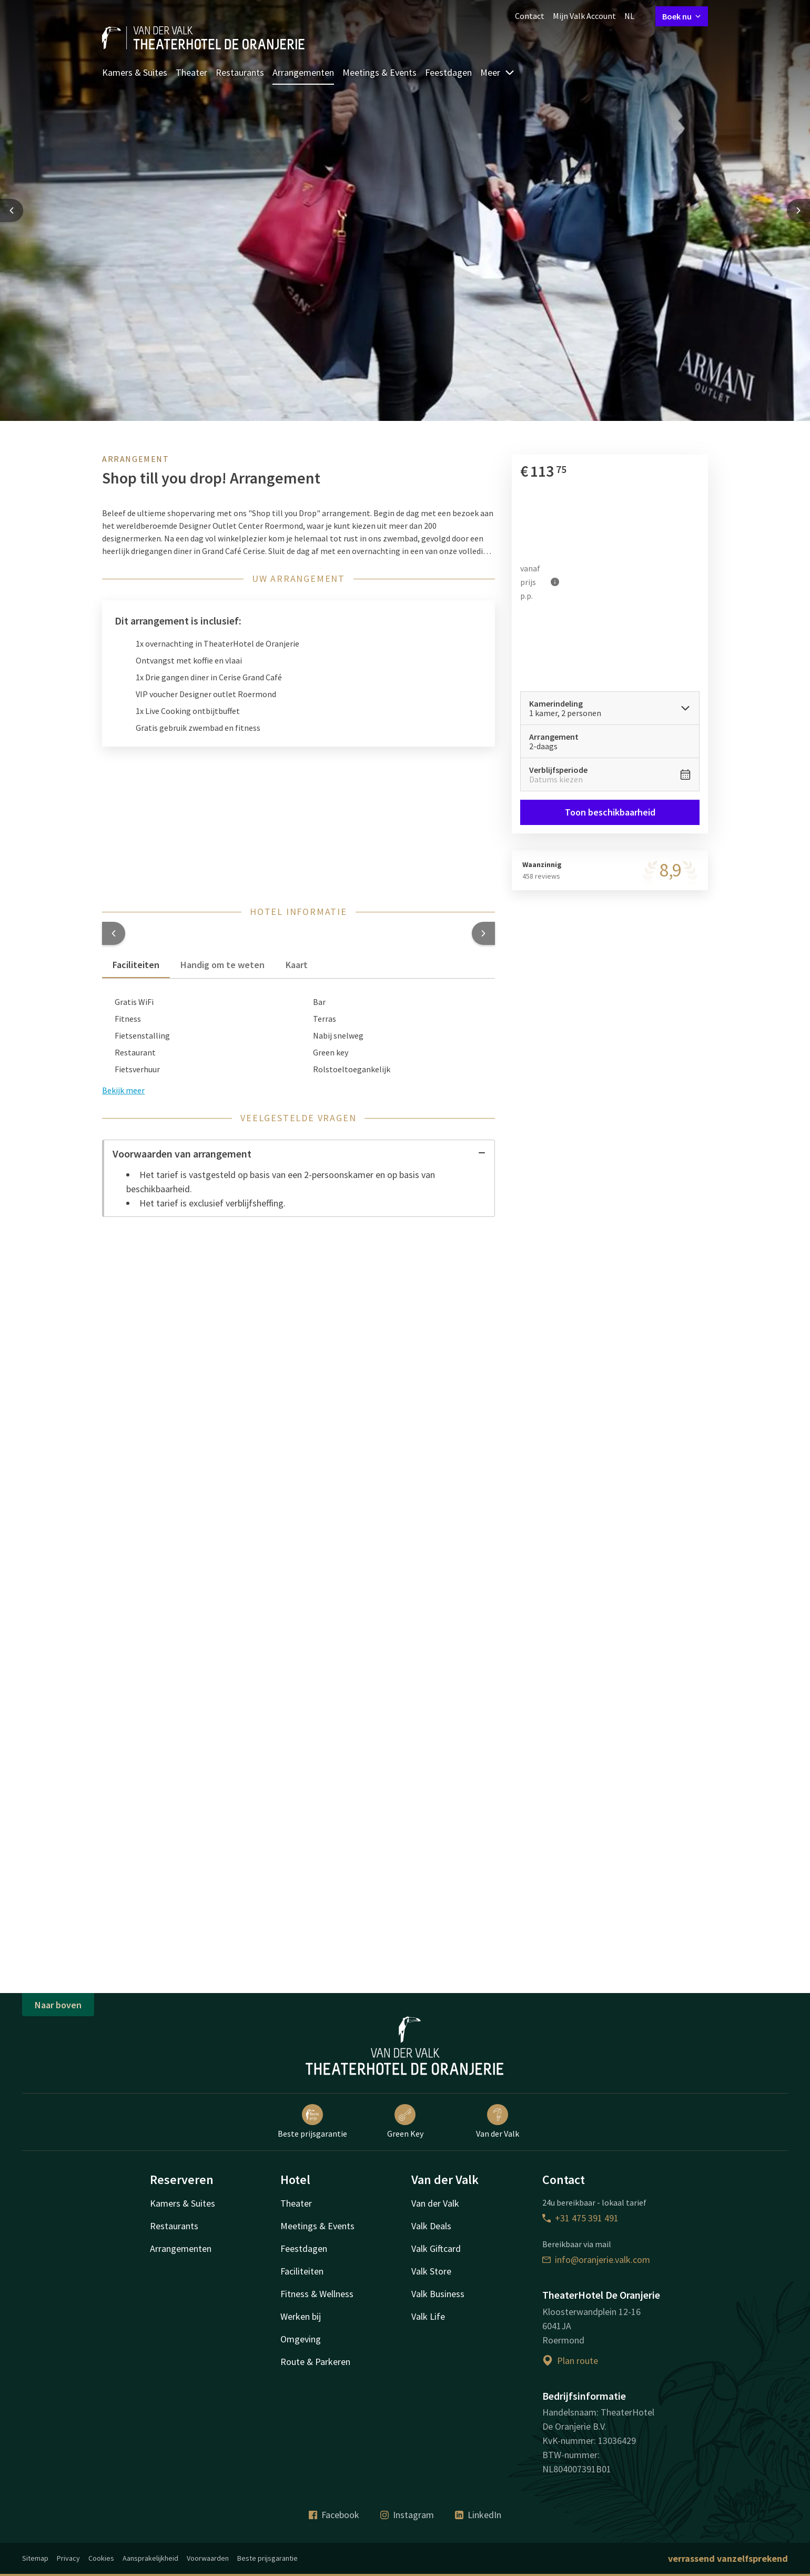 This screenshot has height=2576, width=810. What do you see at coordinates (134, 72) in the screenshot?
I see `Kamers & Suites` at bounding box center [134, 72].